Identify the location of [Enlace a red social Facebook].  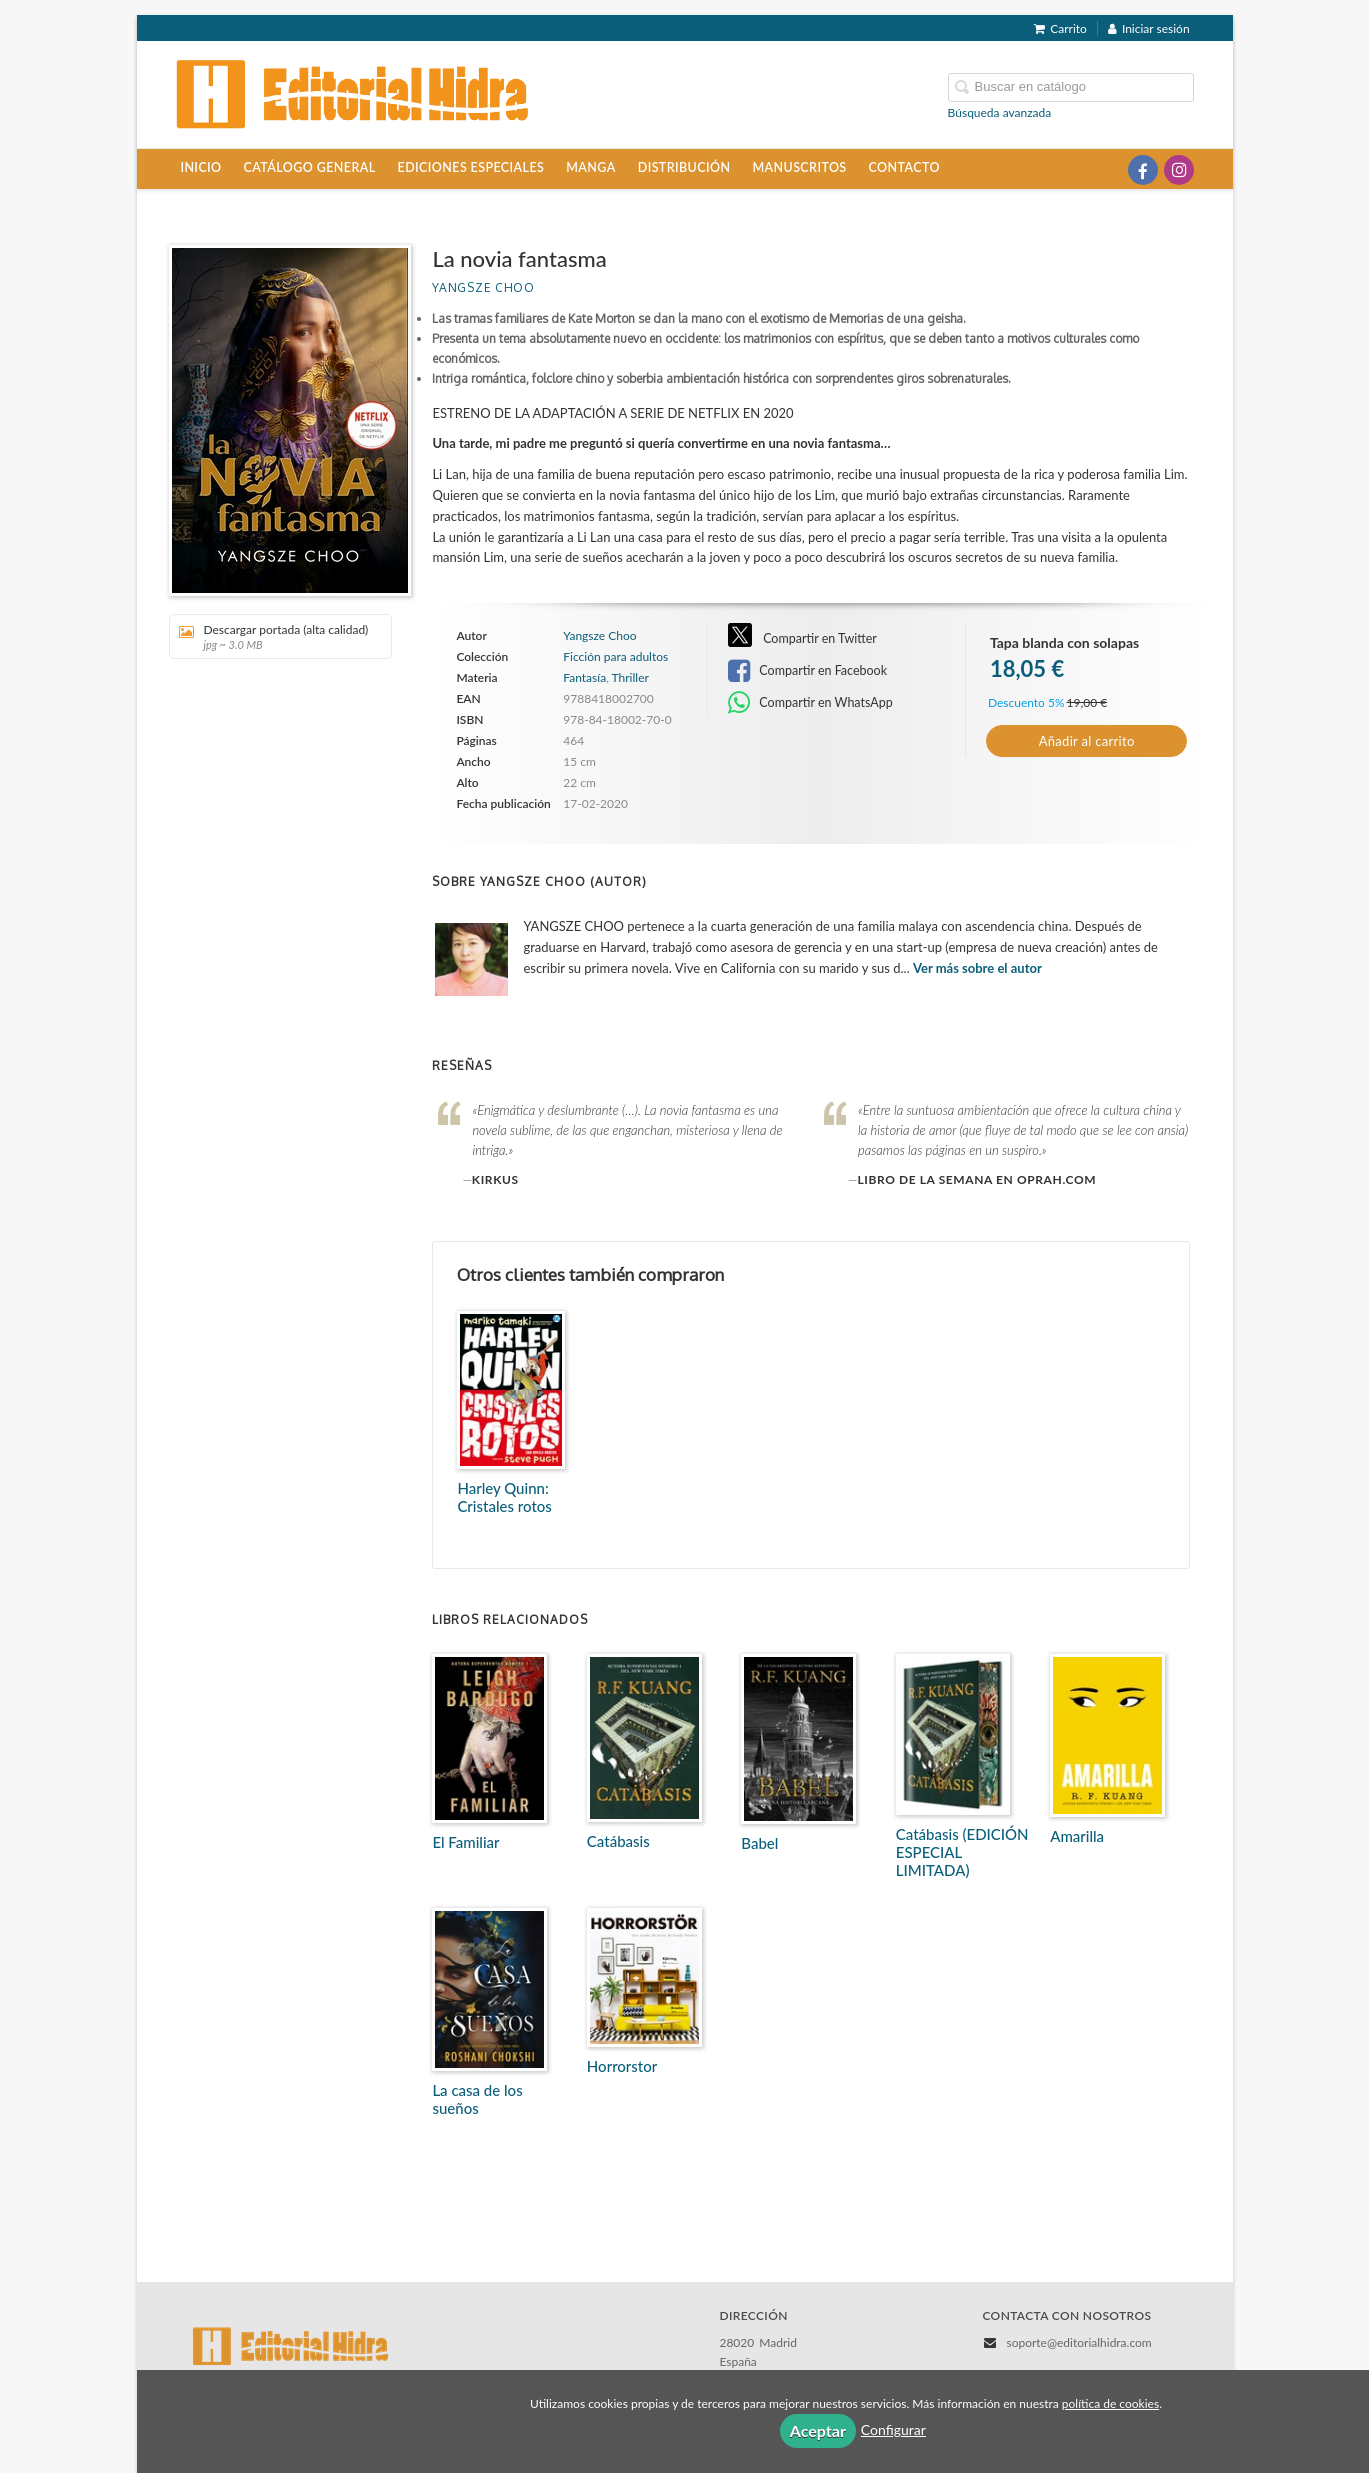
(1143, 170).